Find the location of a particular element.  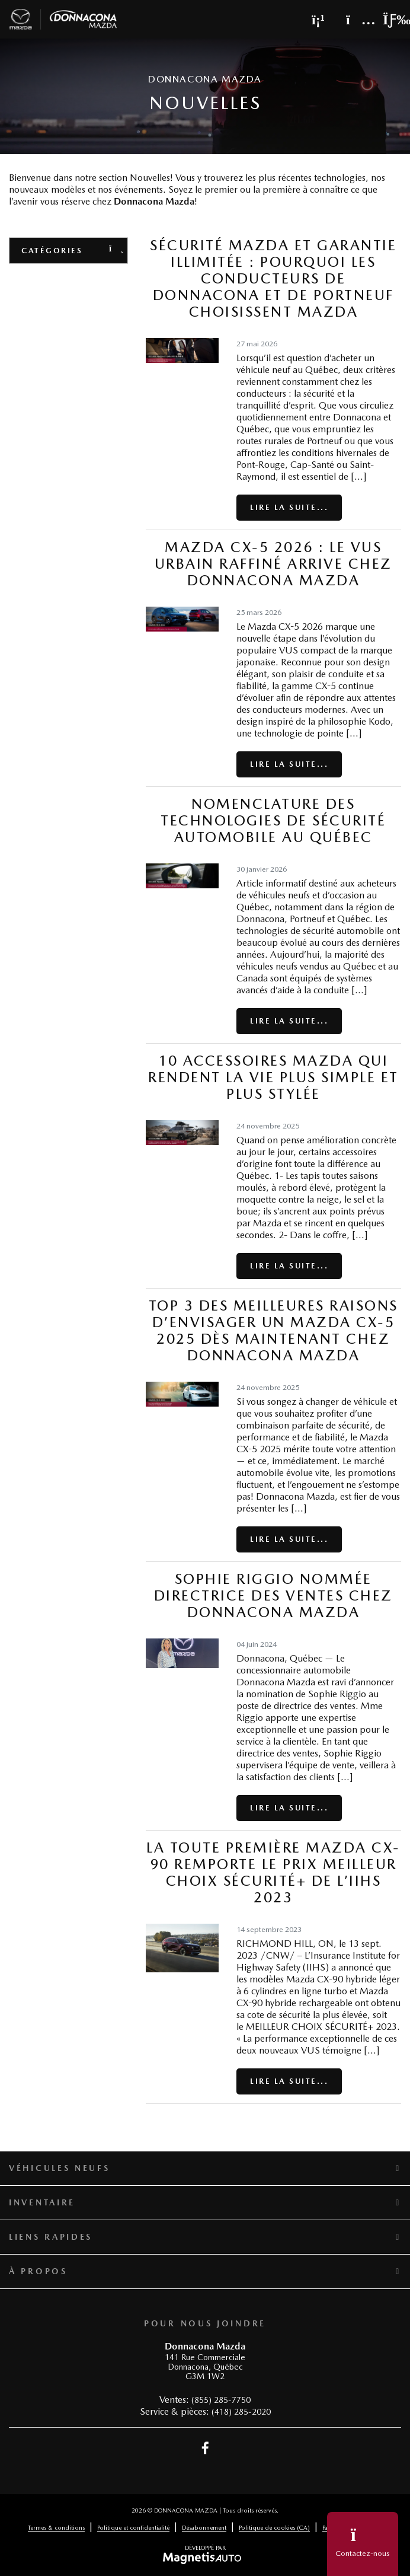

(418) 285-2020 [Appeler le 4182852020] is located at coordinates (241, 2411).